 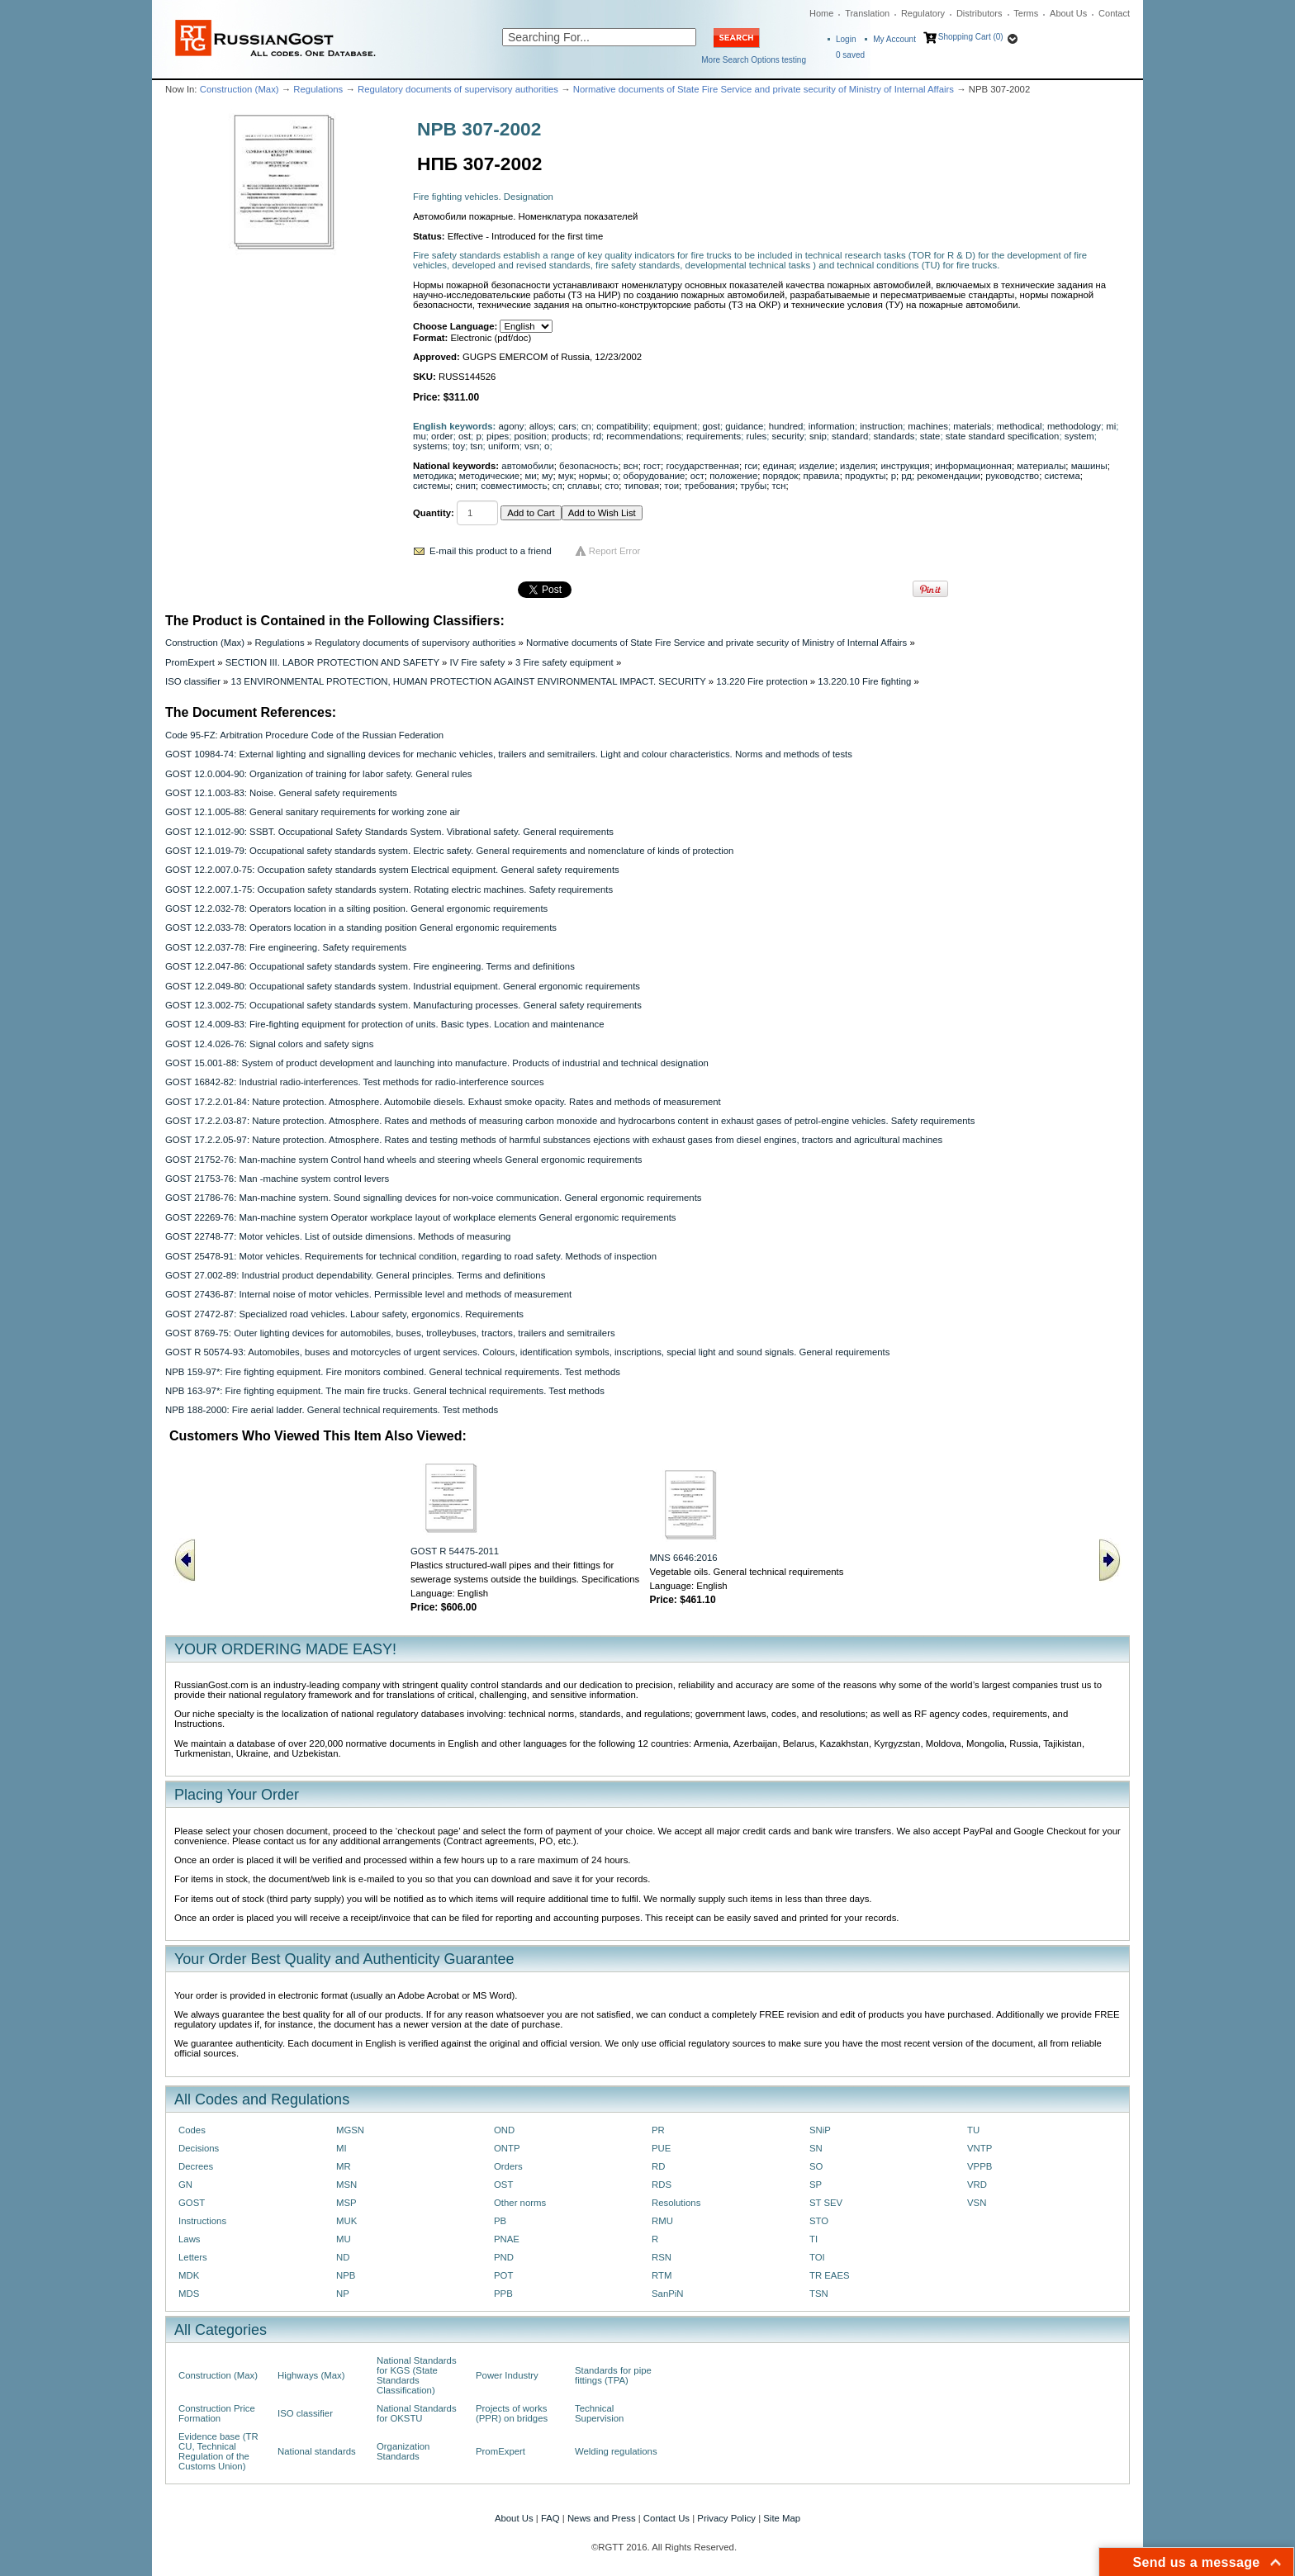 I want to click on гост, so click(x=652, y=466).